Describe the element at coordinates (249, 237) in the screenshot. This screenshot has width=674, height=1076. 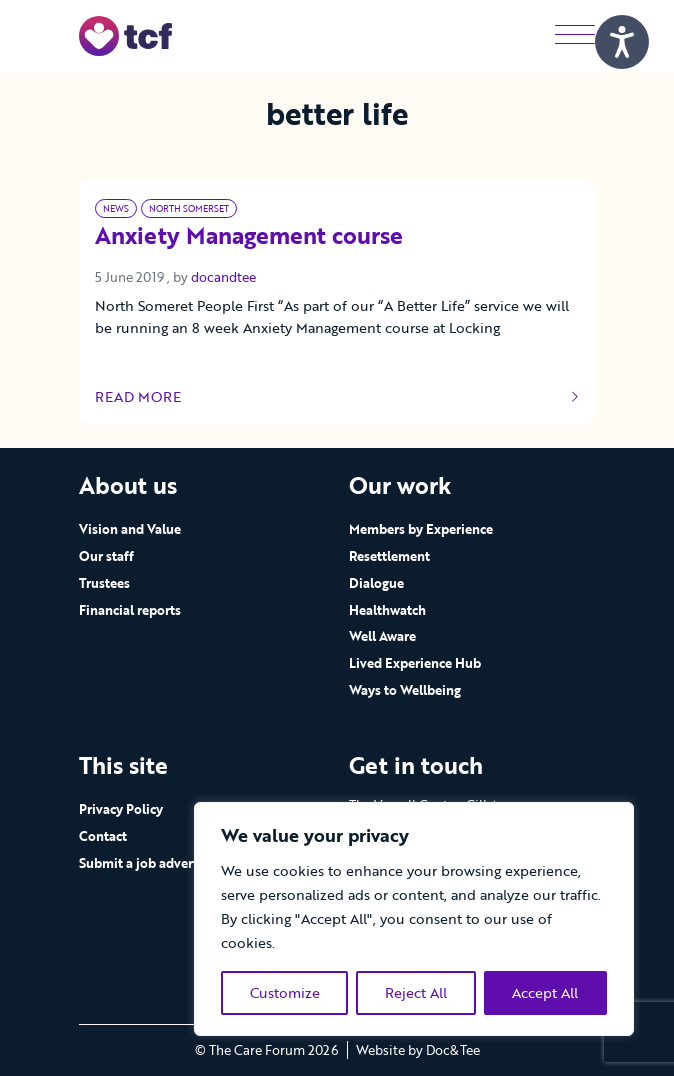
I see `Anxiety Management course [Link to read full article]` at that location.